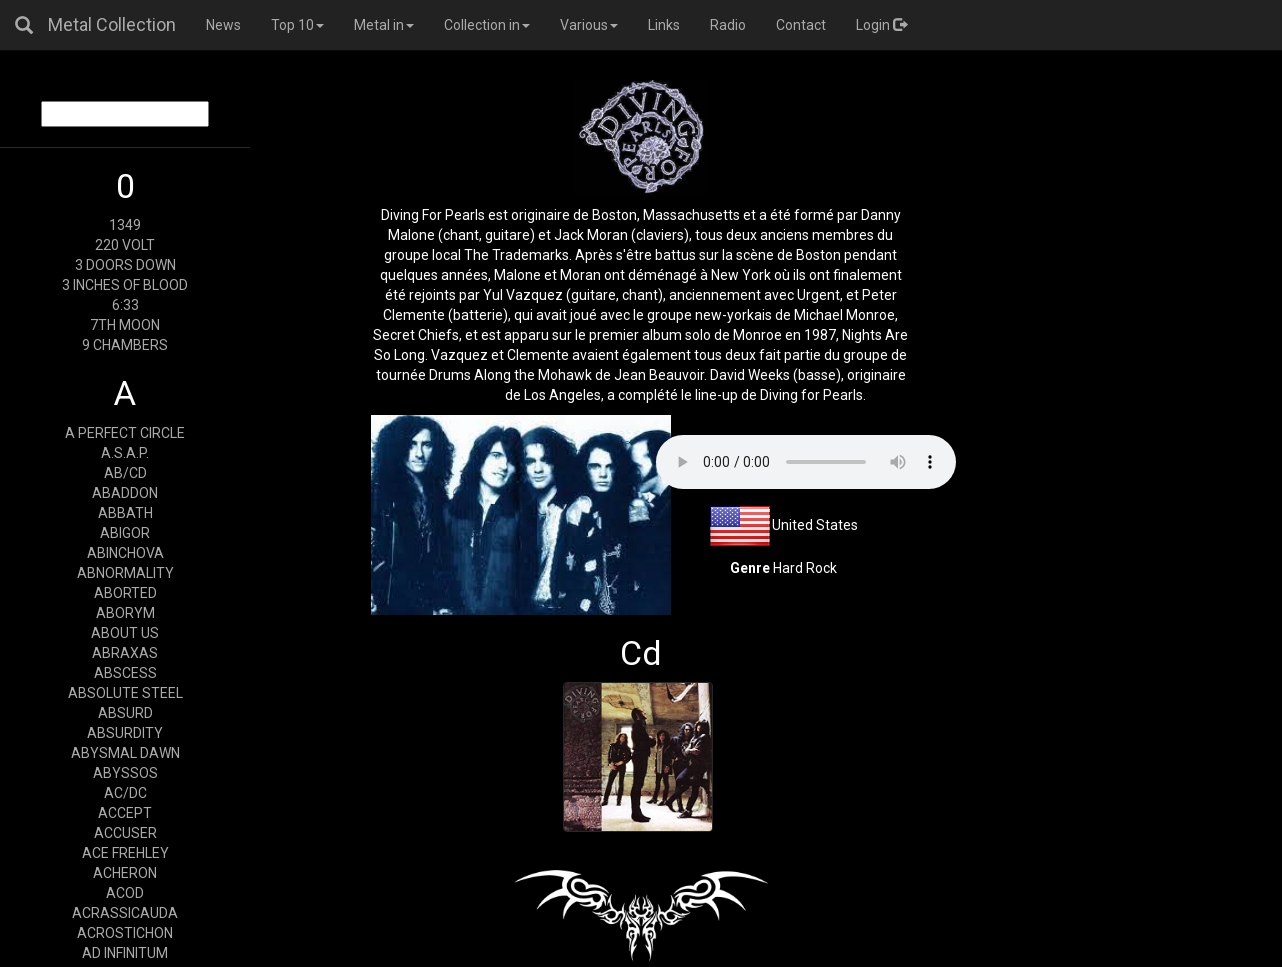  Describe the element at coordinates (487, 25) in the screenshot. I see `Collection in` at that location.